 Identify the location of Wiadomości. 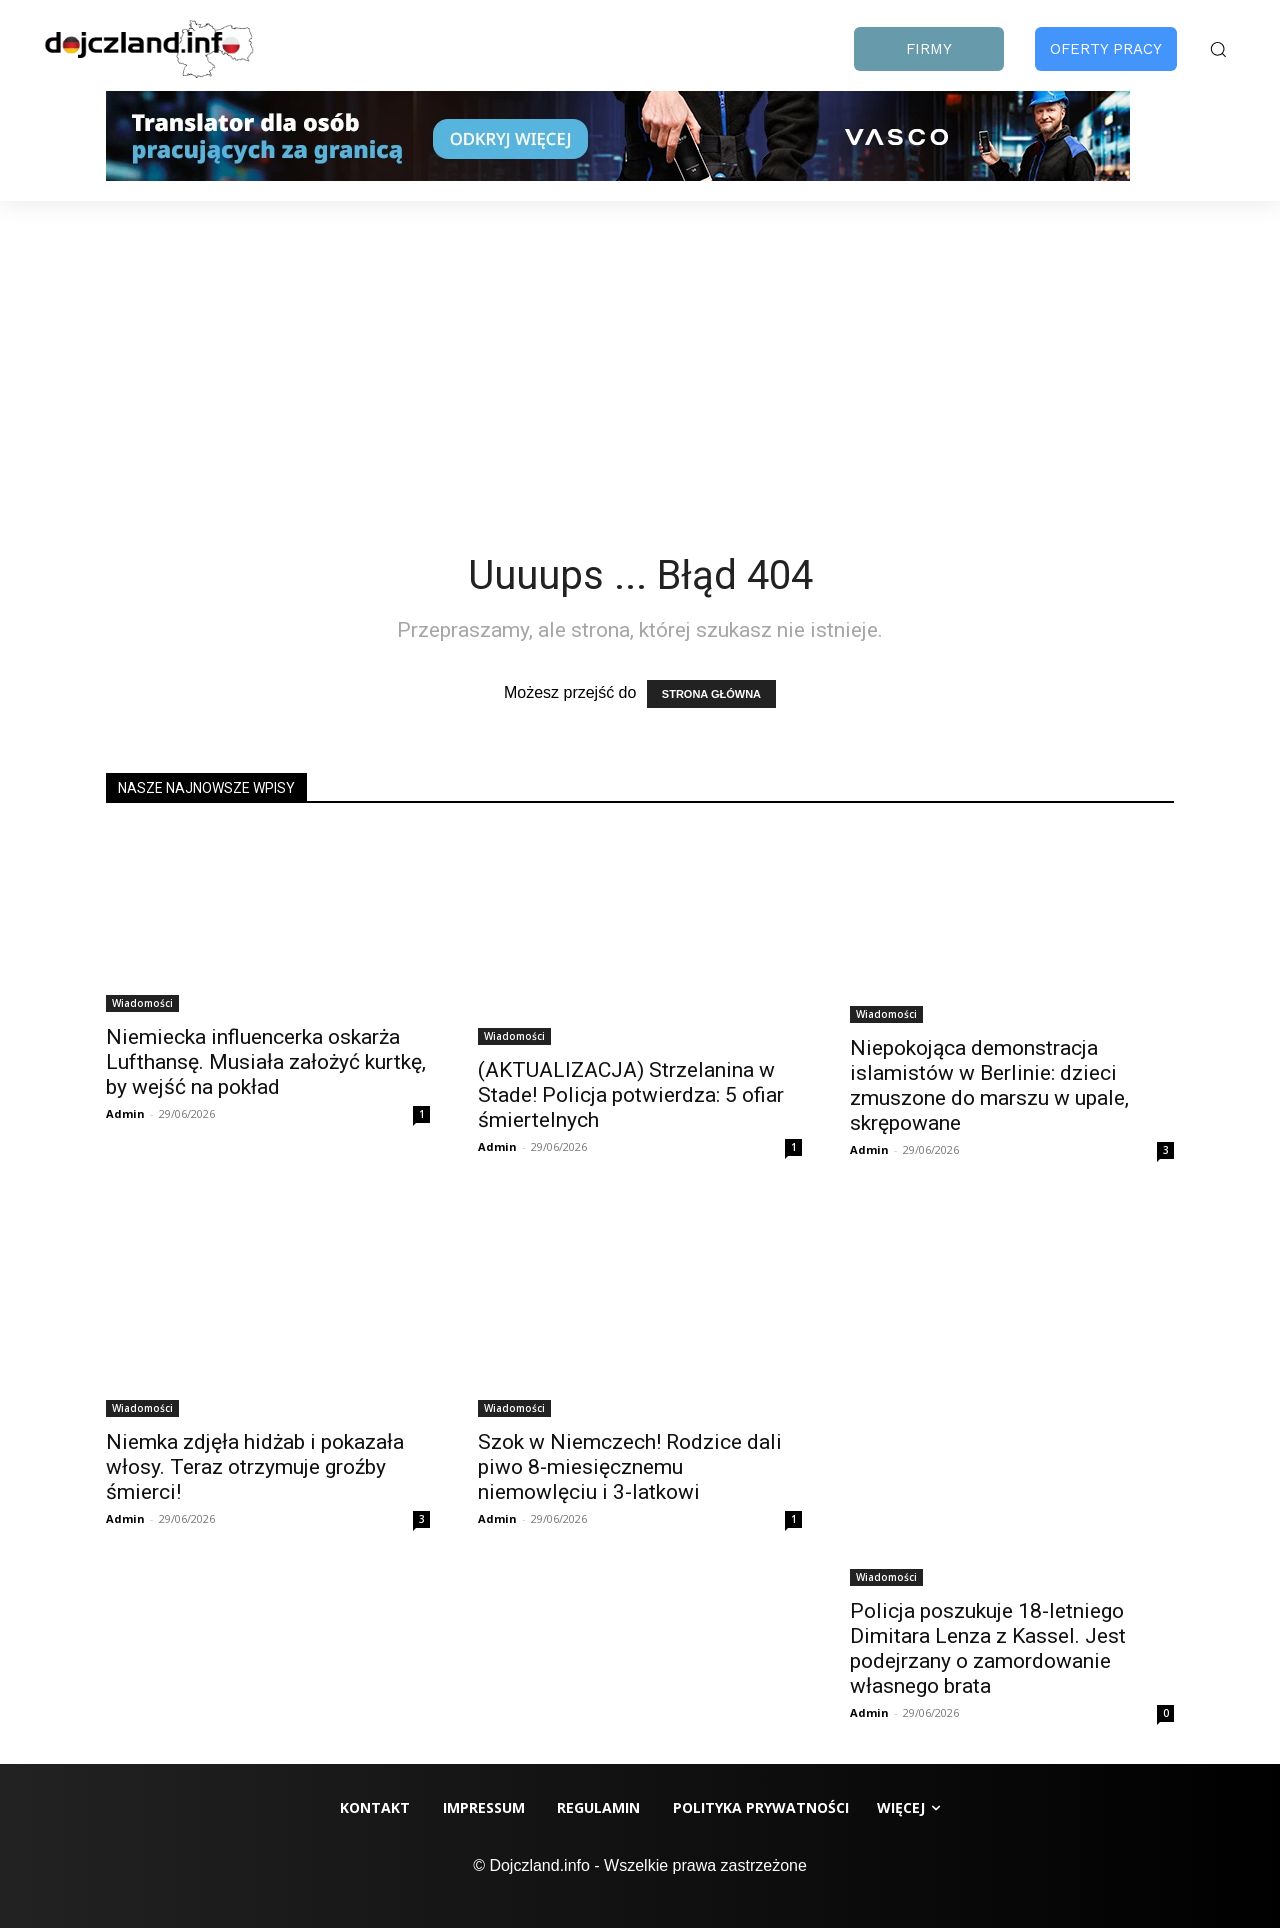
(142, 1003).